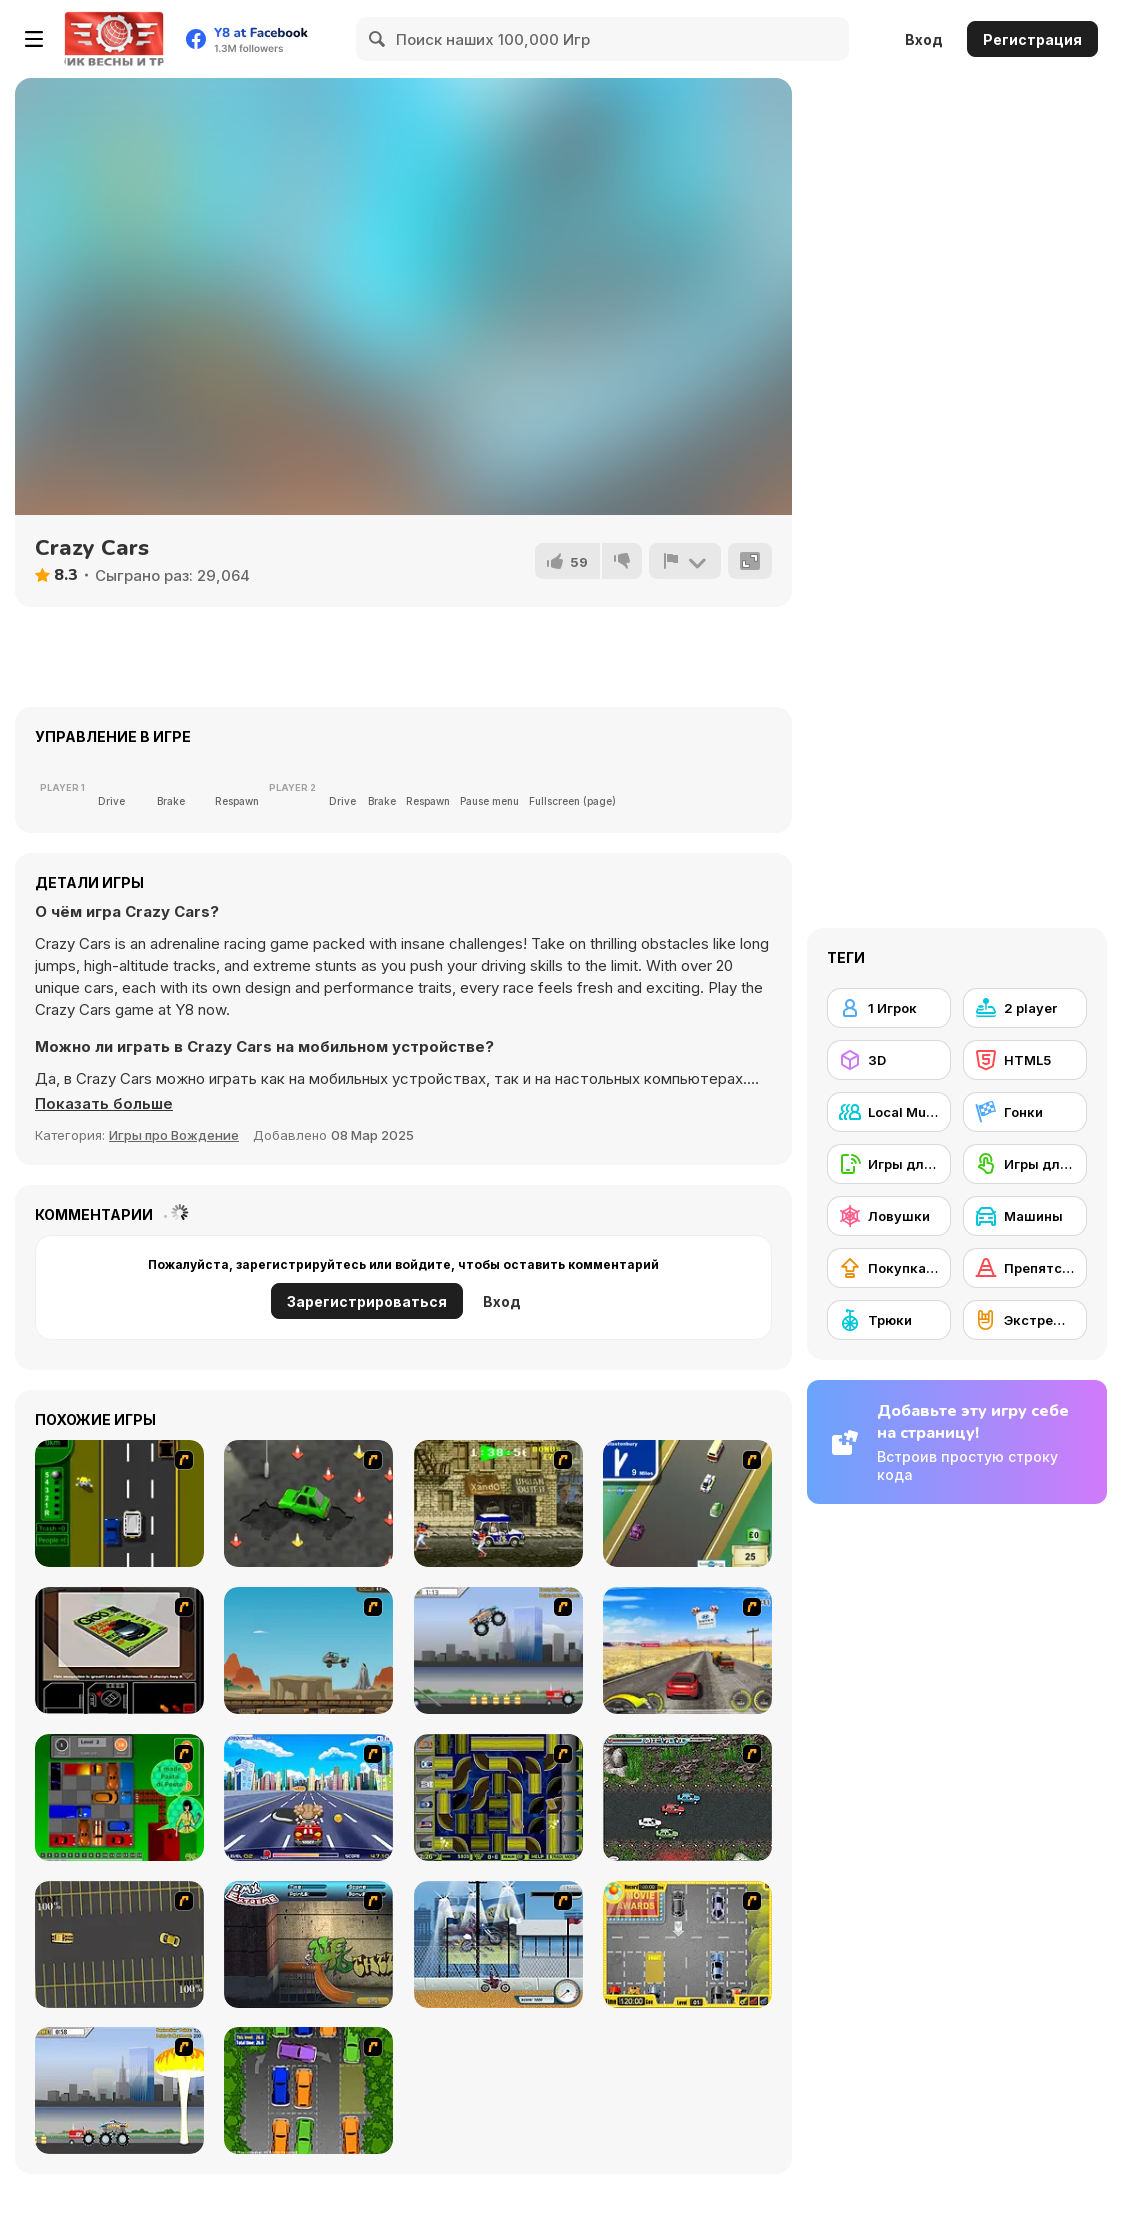 This screenshot has width=1122, height=2224. I want to click on [Машины], so click(1025, 1216).